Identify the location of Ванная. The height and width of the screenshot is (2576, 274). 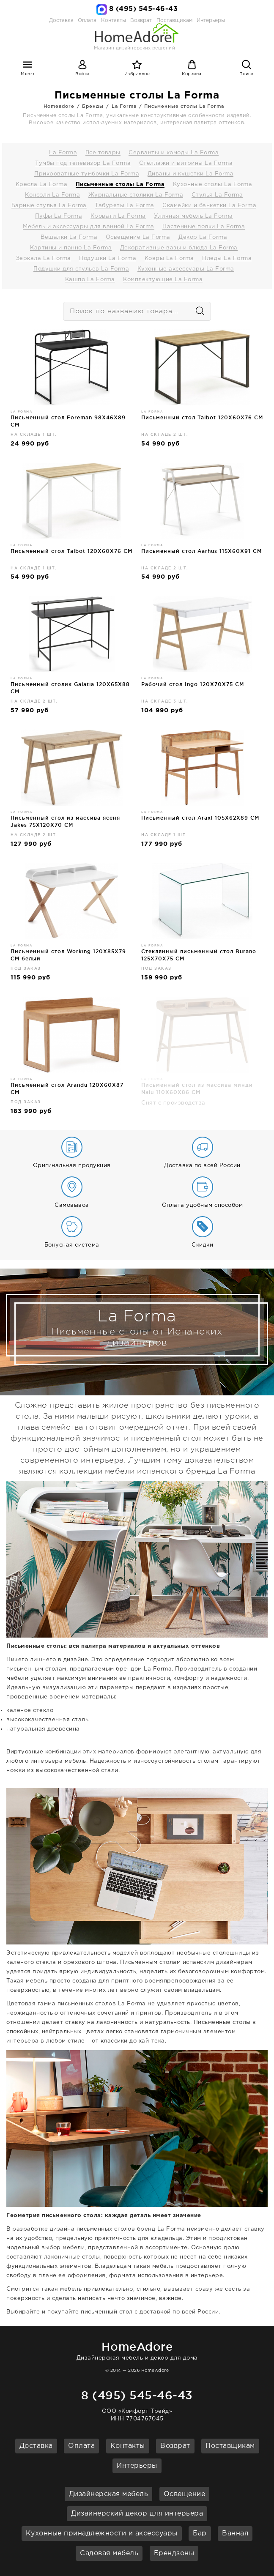
(235, 2533).